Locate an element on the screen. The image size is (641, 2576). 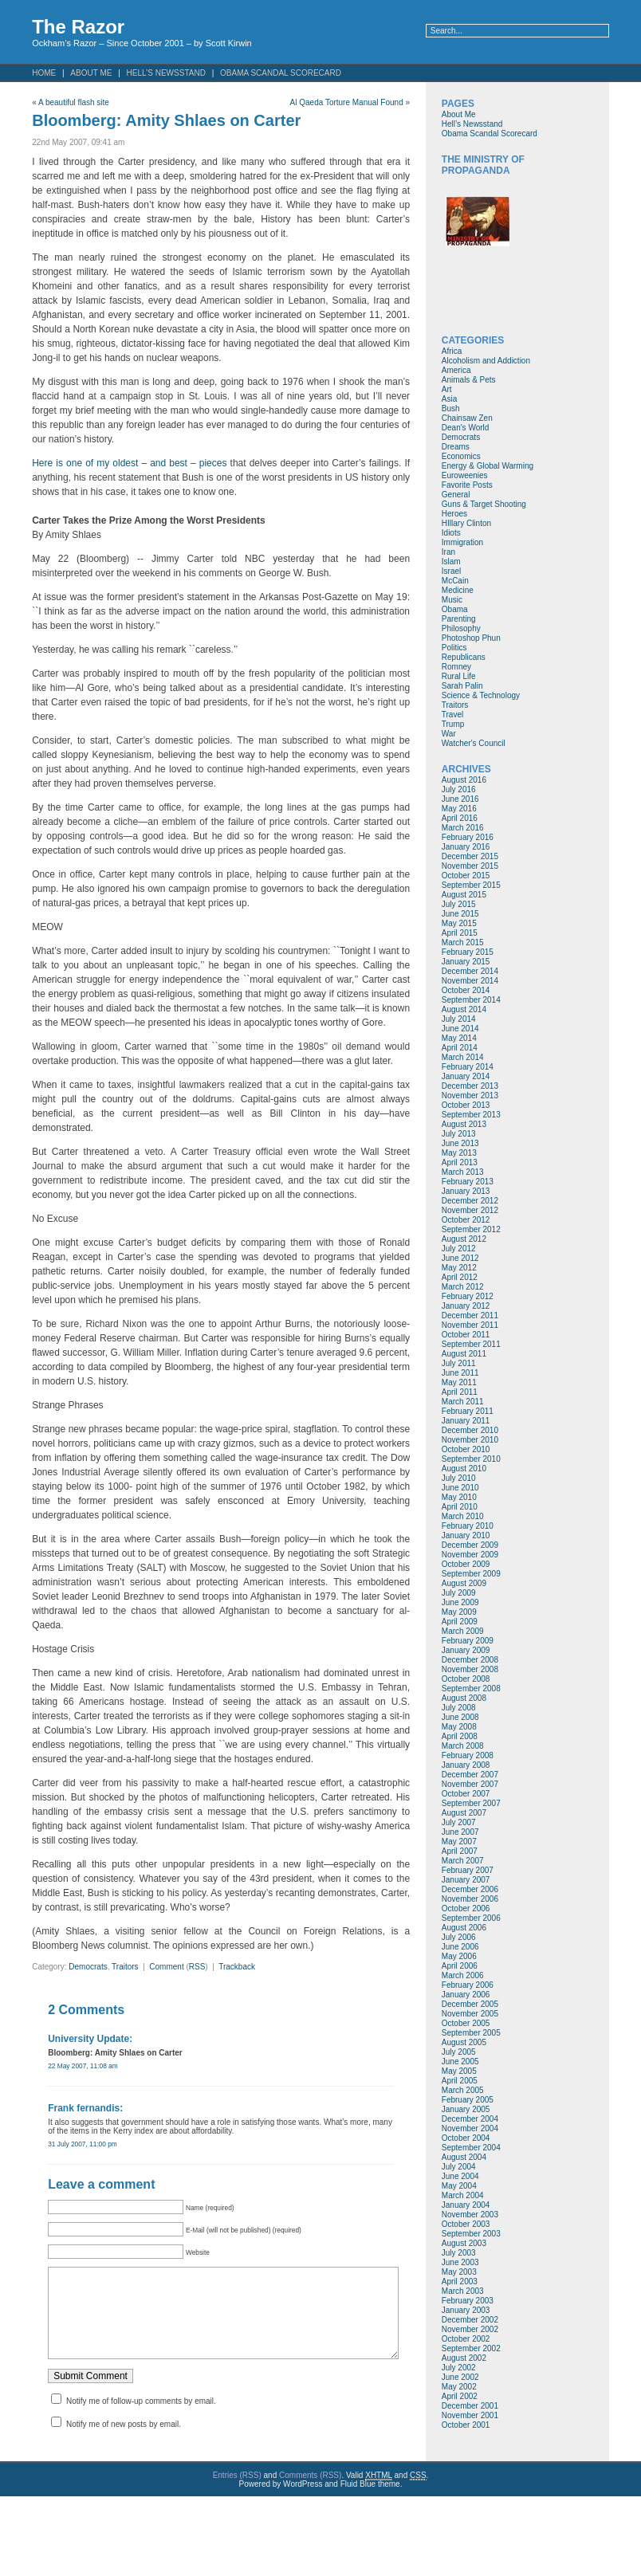
Bloomberg: Amity Shlaes on Carter is located at coordinates (166, 120).